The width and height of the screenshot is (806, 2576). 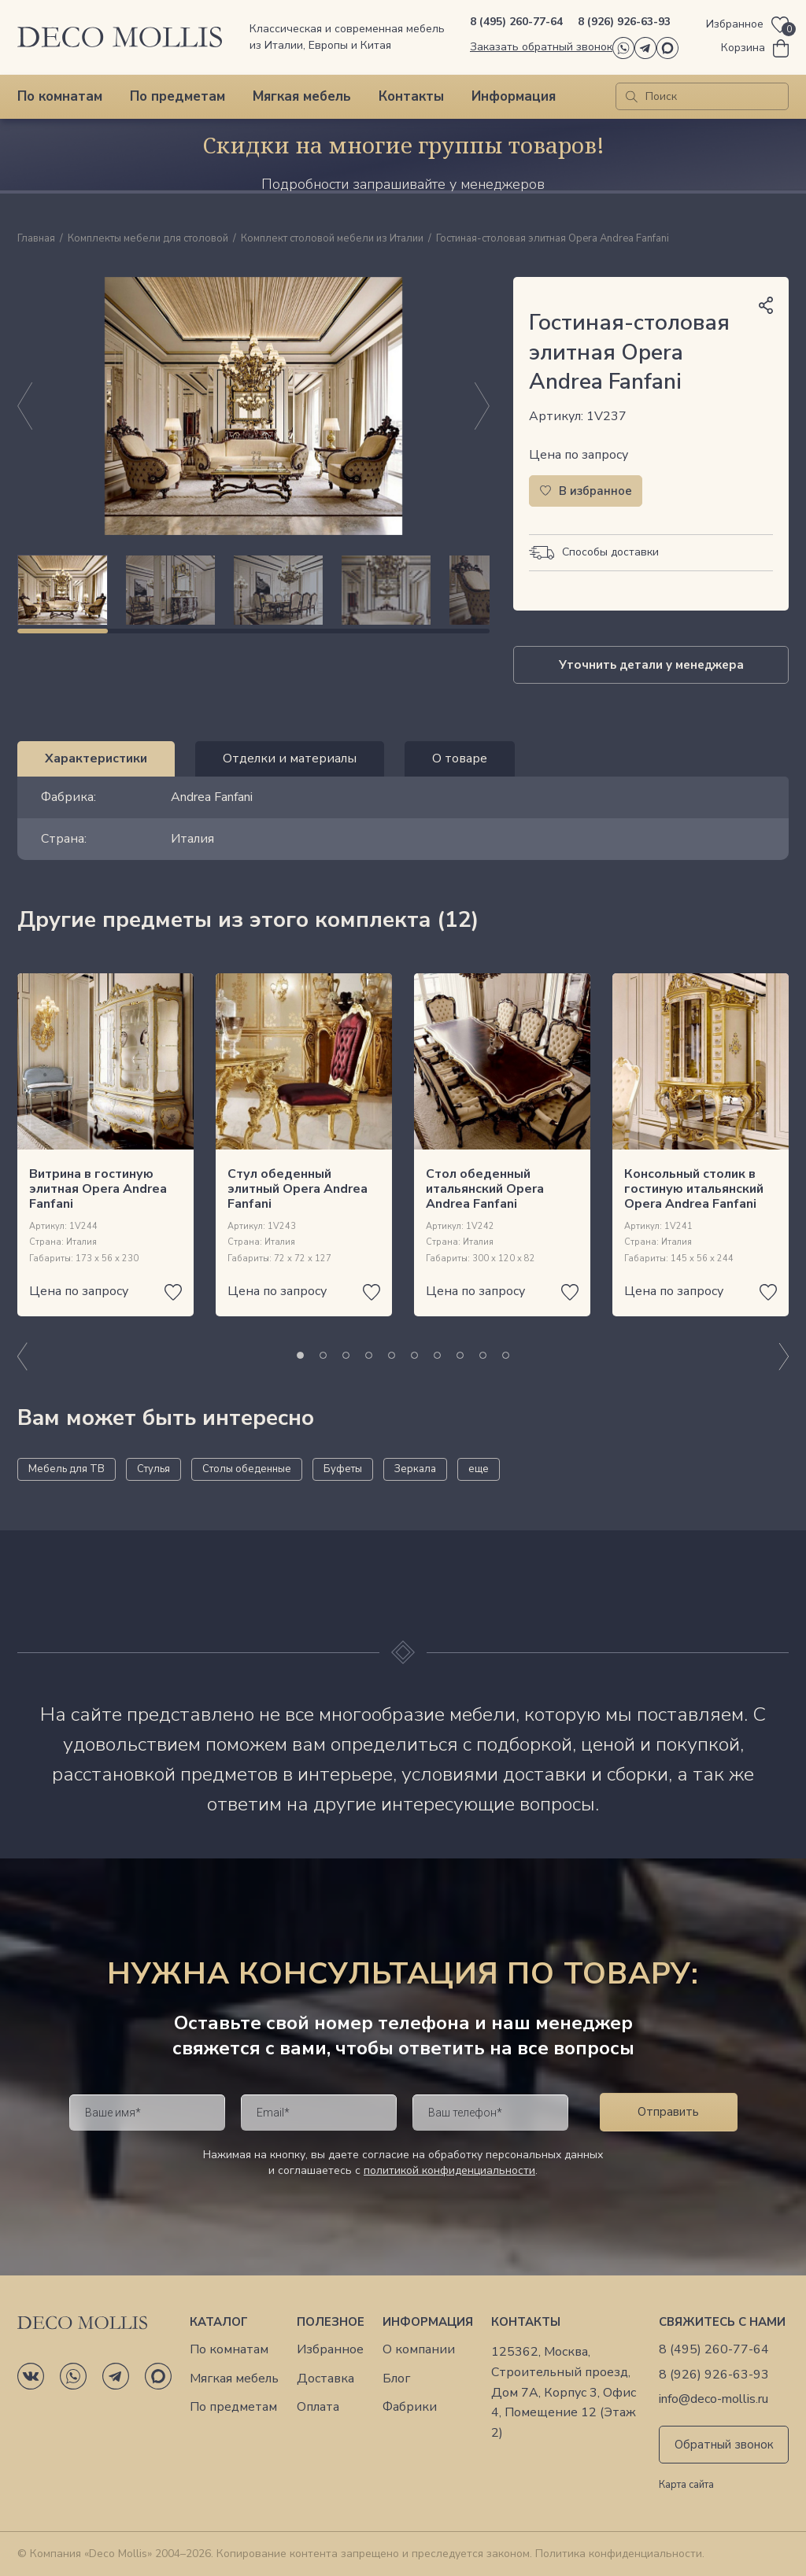 I want to click on еще, so click(x=478, y=1469).